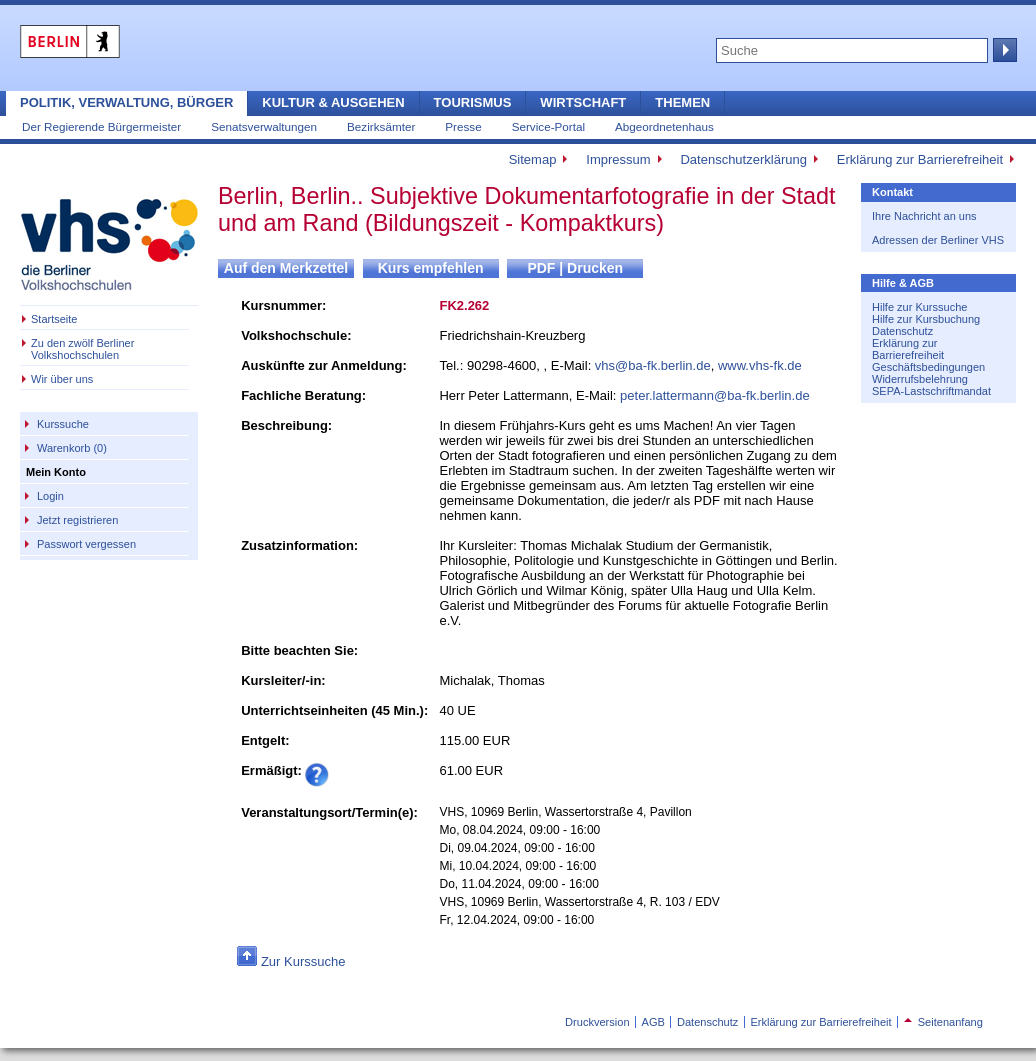 The image size is (1036, 1061). I want to click on Datenschutzerklärung, so click(743, 159).